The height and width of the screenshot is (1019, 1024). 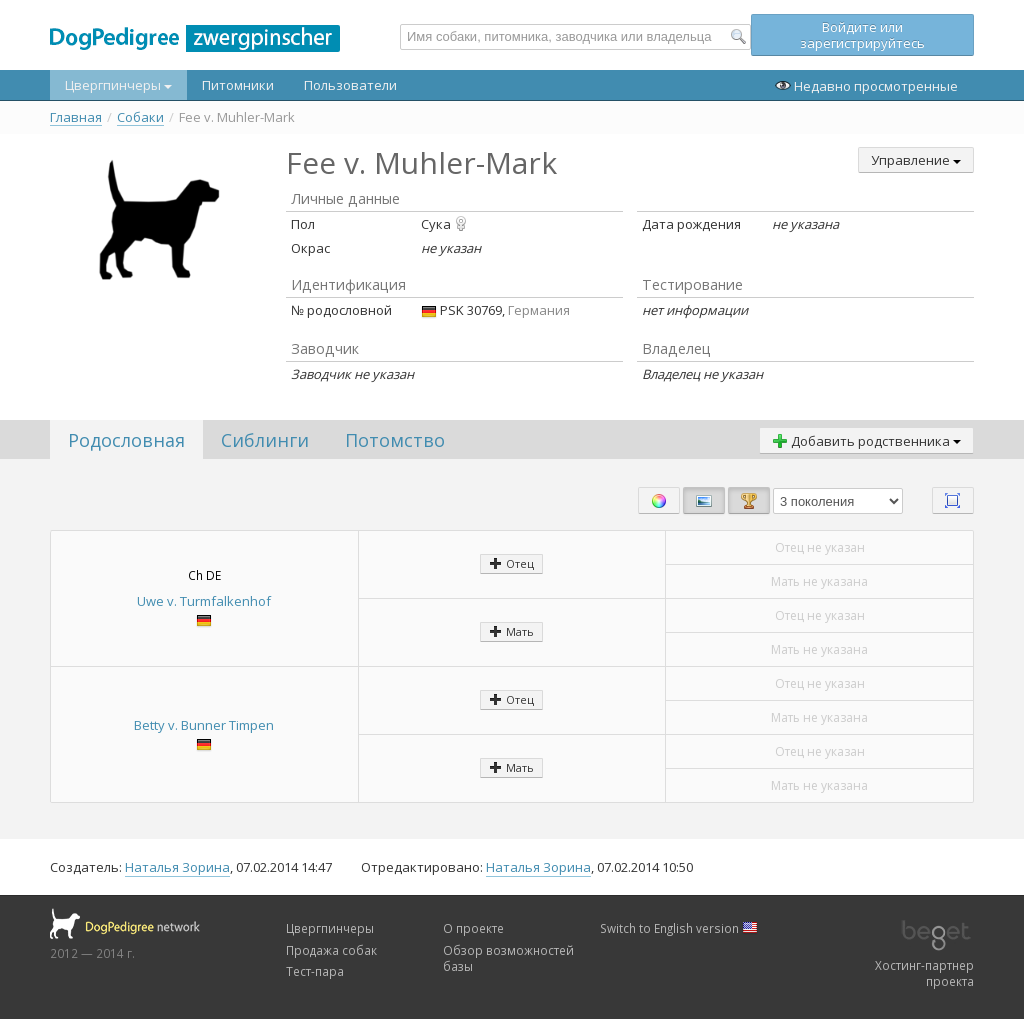 I want to click on Главная, so click(x=76, y=117).